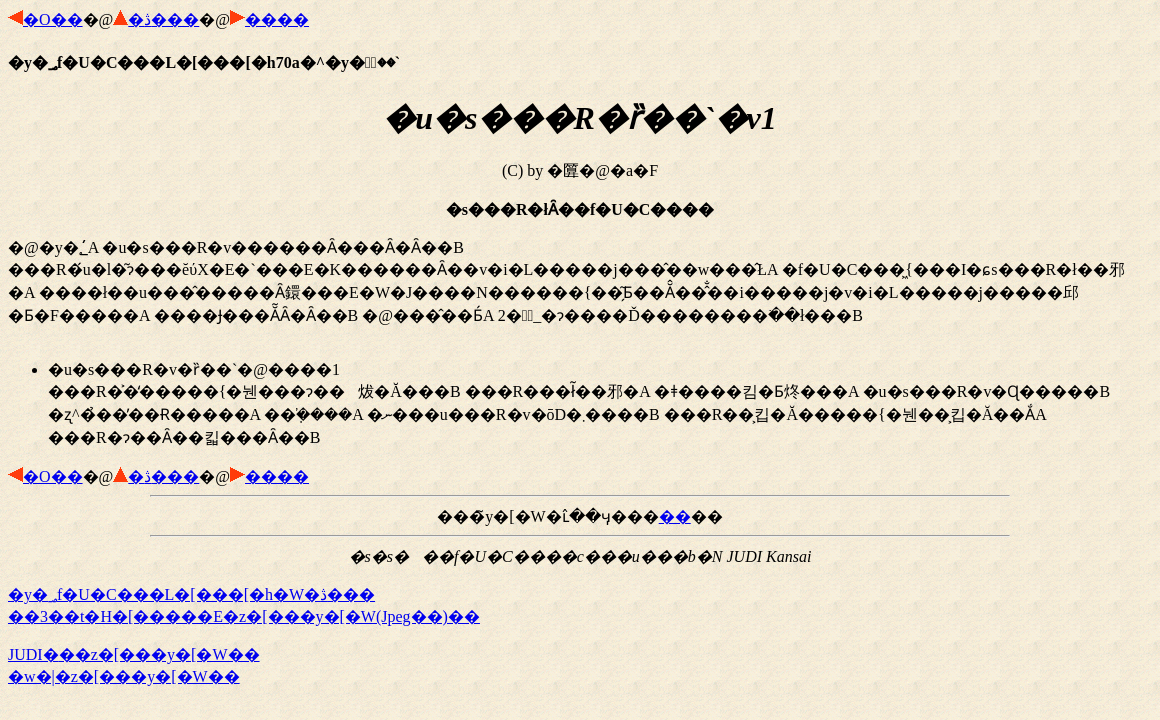 This screenshot has width=1160, height=720. What do you see at coordinates (134, 654) in the screenshot?
I see `JUDI�֐��z�[���y�[�W��` at bounding box center [134, 654].